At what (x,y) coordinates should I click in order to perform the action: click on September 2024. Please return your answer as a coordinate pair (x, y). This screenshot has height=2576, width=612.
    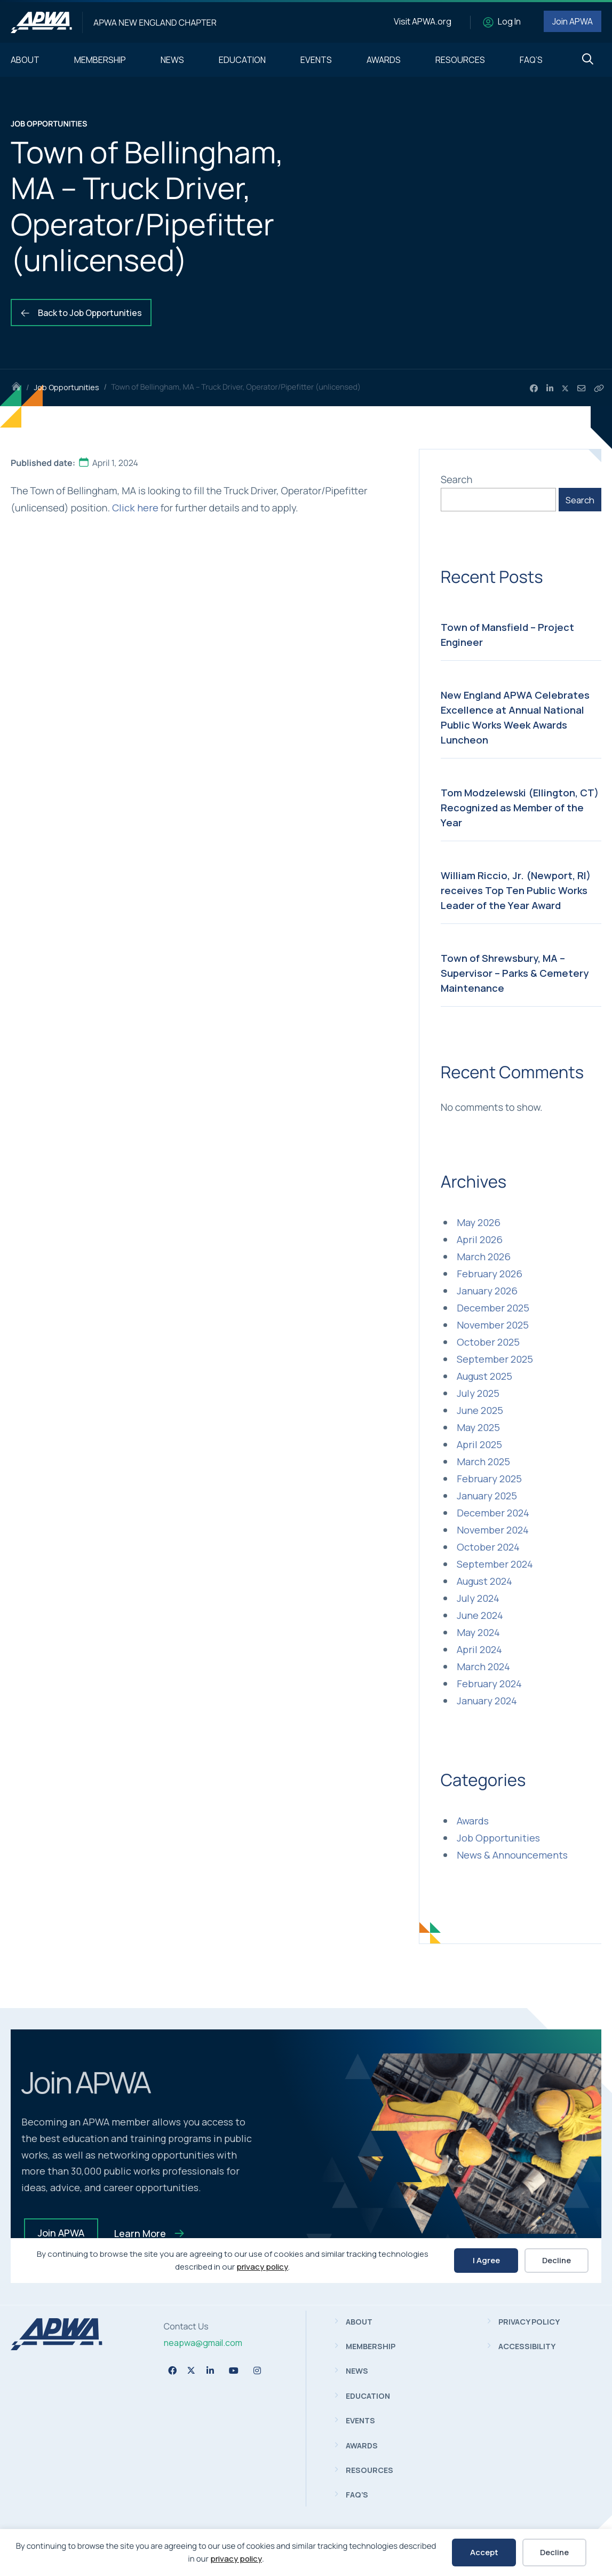
    Looking at the image, I should click on (495, 1564).